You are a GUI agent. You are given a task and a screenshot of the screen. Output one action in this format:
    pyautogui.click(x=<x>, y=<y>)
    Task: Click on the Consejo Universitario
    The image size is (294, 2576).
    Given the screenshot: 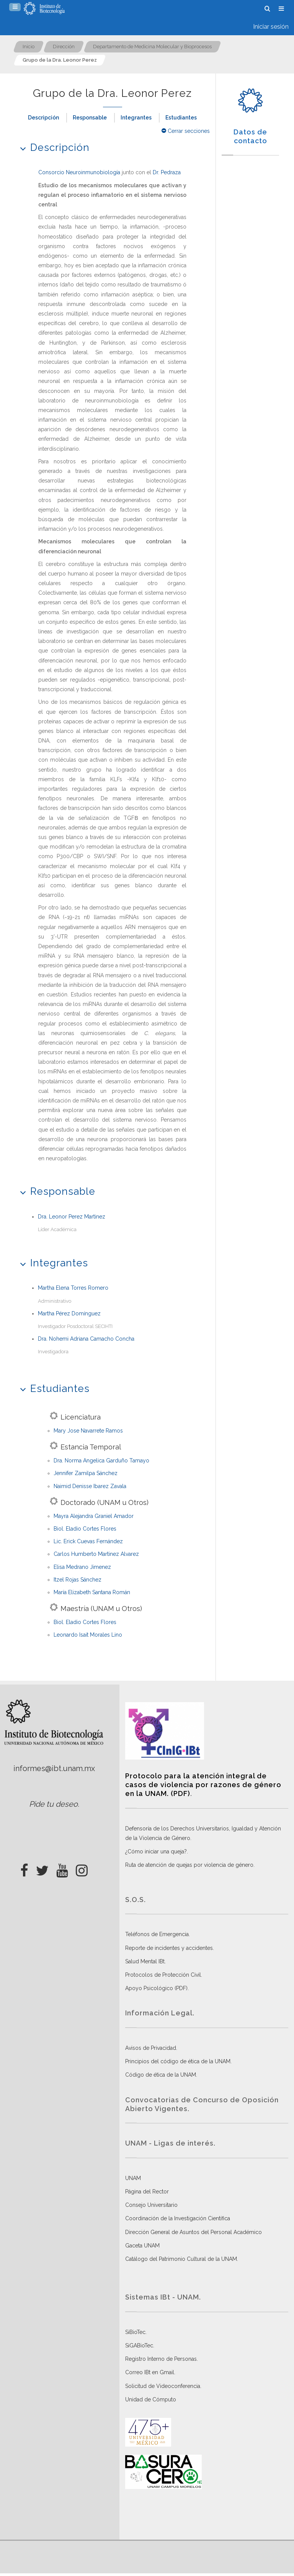 What is the action you would take?
    pyautogui.click(x=151, y=2205)
    